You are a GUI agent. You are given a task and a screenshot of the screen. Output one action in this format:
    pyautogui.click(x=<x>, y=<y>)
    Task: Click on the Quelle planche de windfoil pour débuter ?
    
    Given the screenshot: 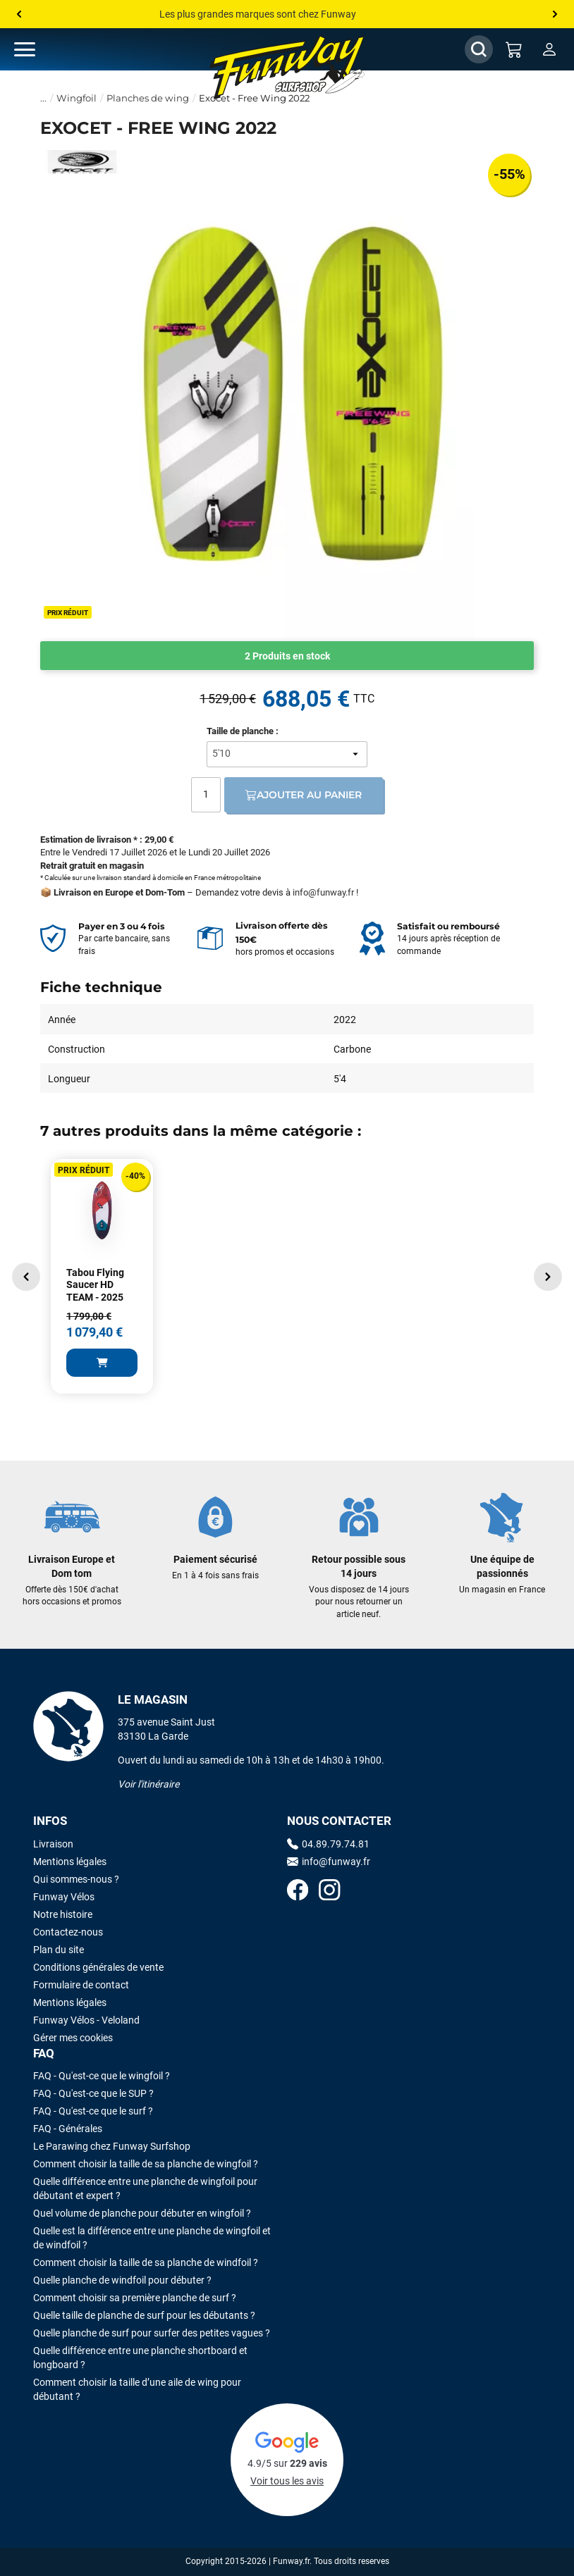 What is the action you would take?
    pyautogui.click(x=122, y=2280)
    